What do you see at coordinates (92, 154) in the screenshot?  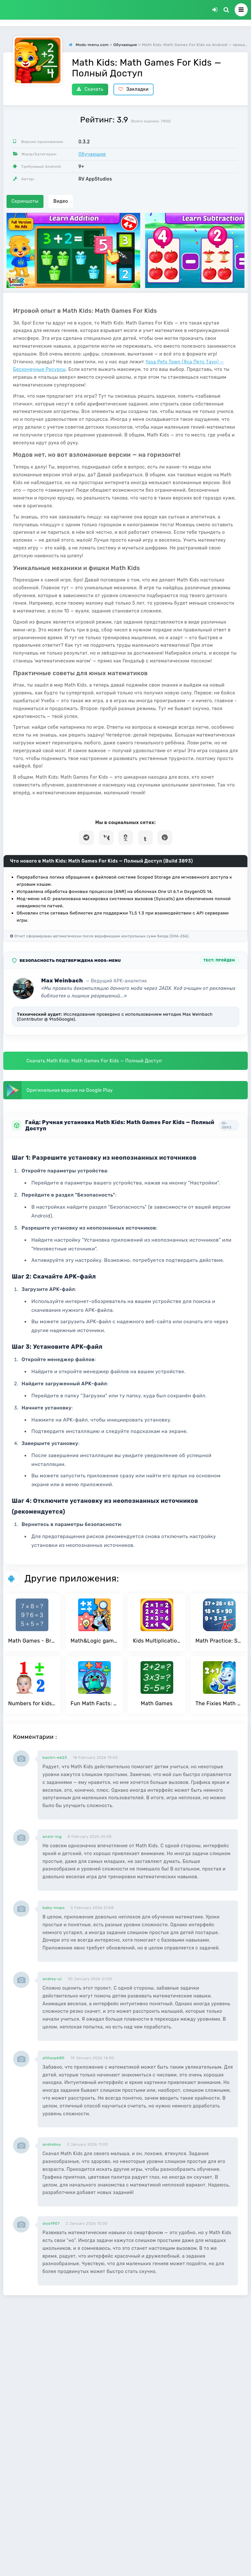 I see `Обучающие` at bounding box center [92, 154].